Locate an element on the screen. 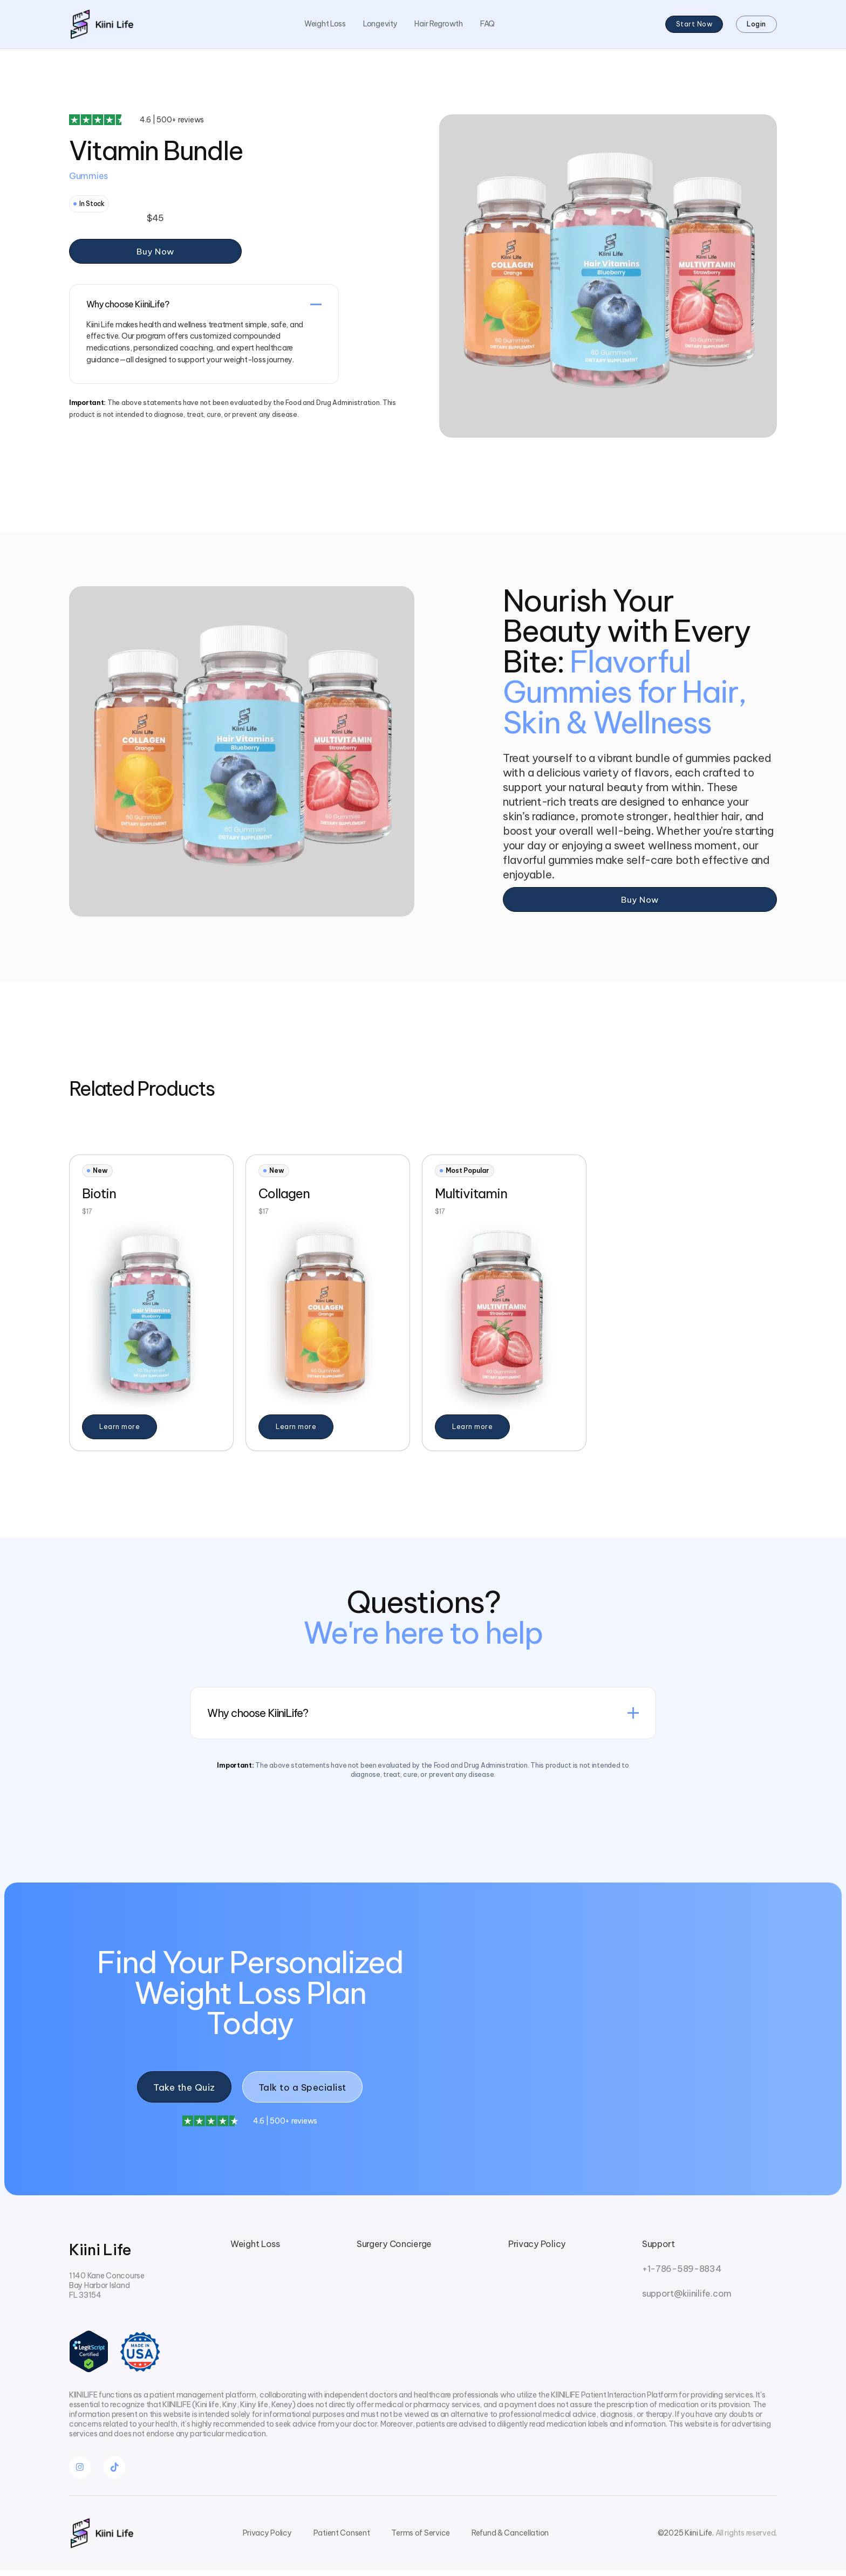  Login is located at coordinates (756, 24).